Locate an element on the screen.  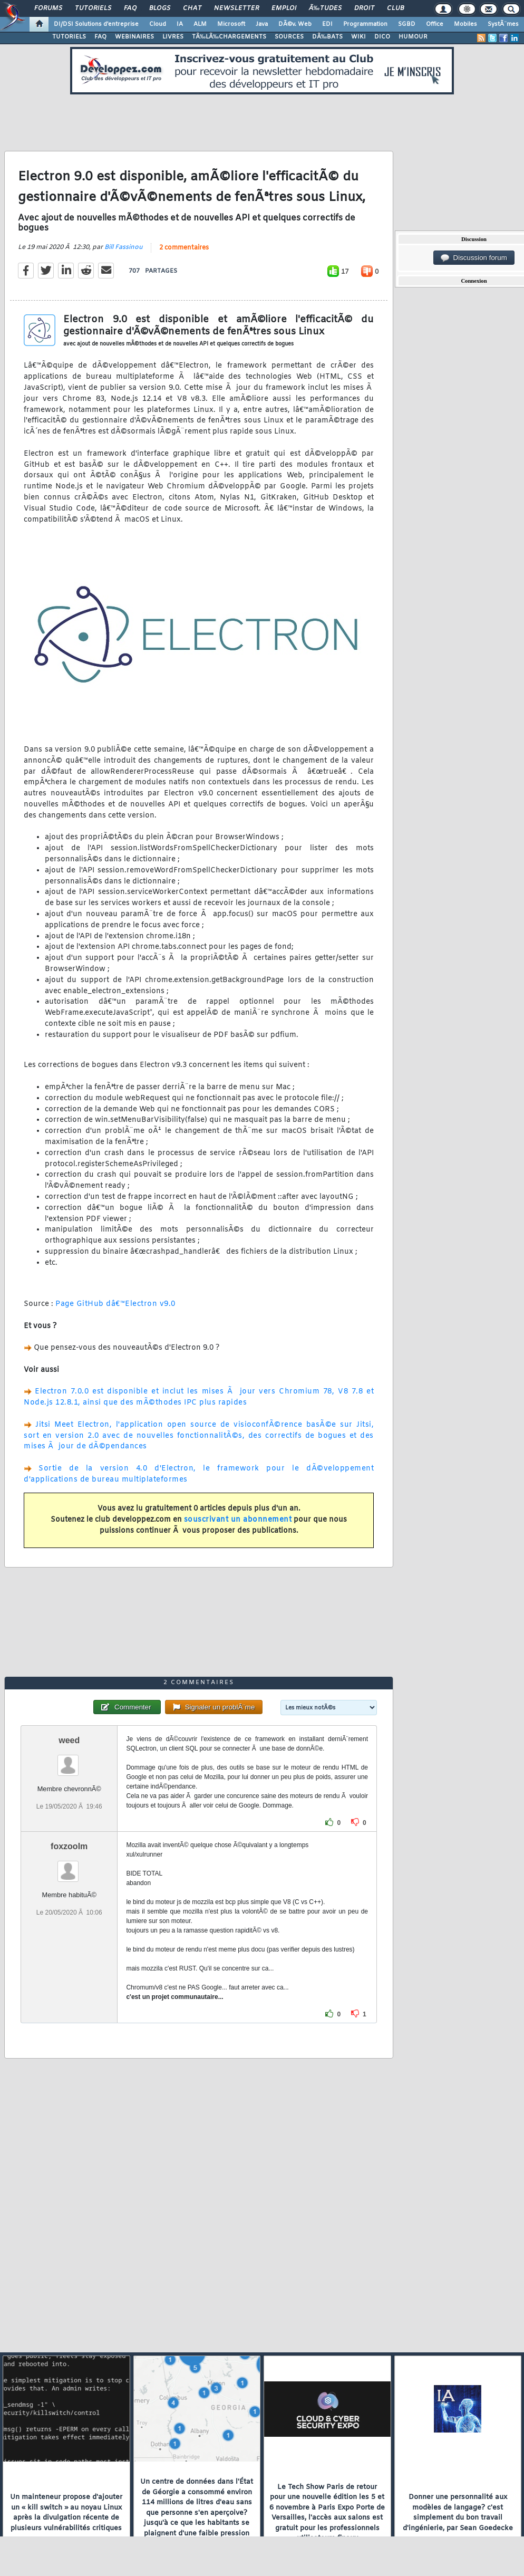
LIVRES is located at coordinates (172, 37).